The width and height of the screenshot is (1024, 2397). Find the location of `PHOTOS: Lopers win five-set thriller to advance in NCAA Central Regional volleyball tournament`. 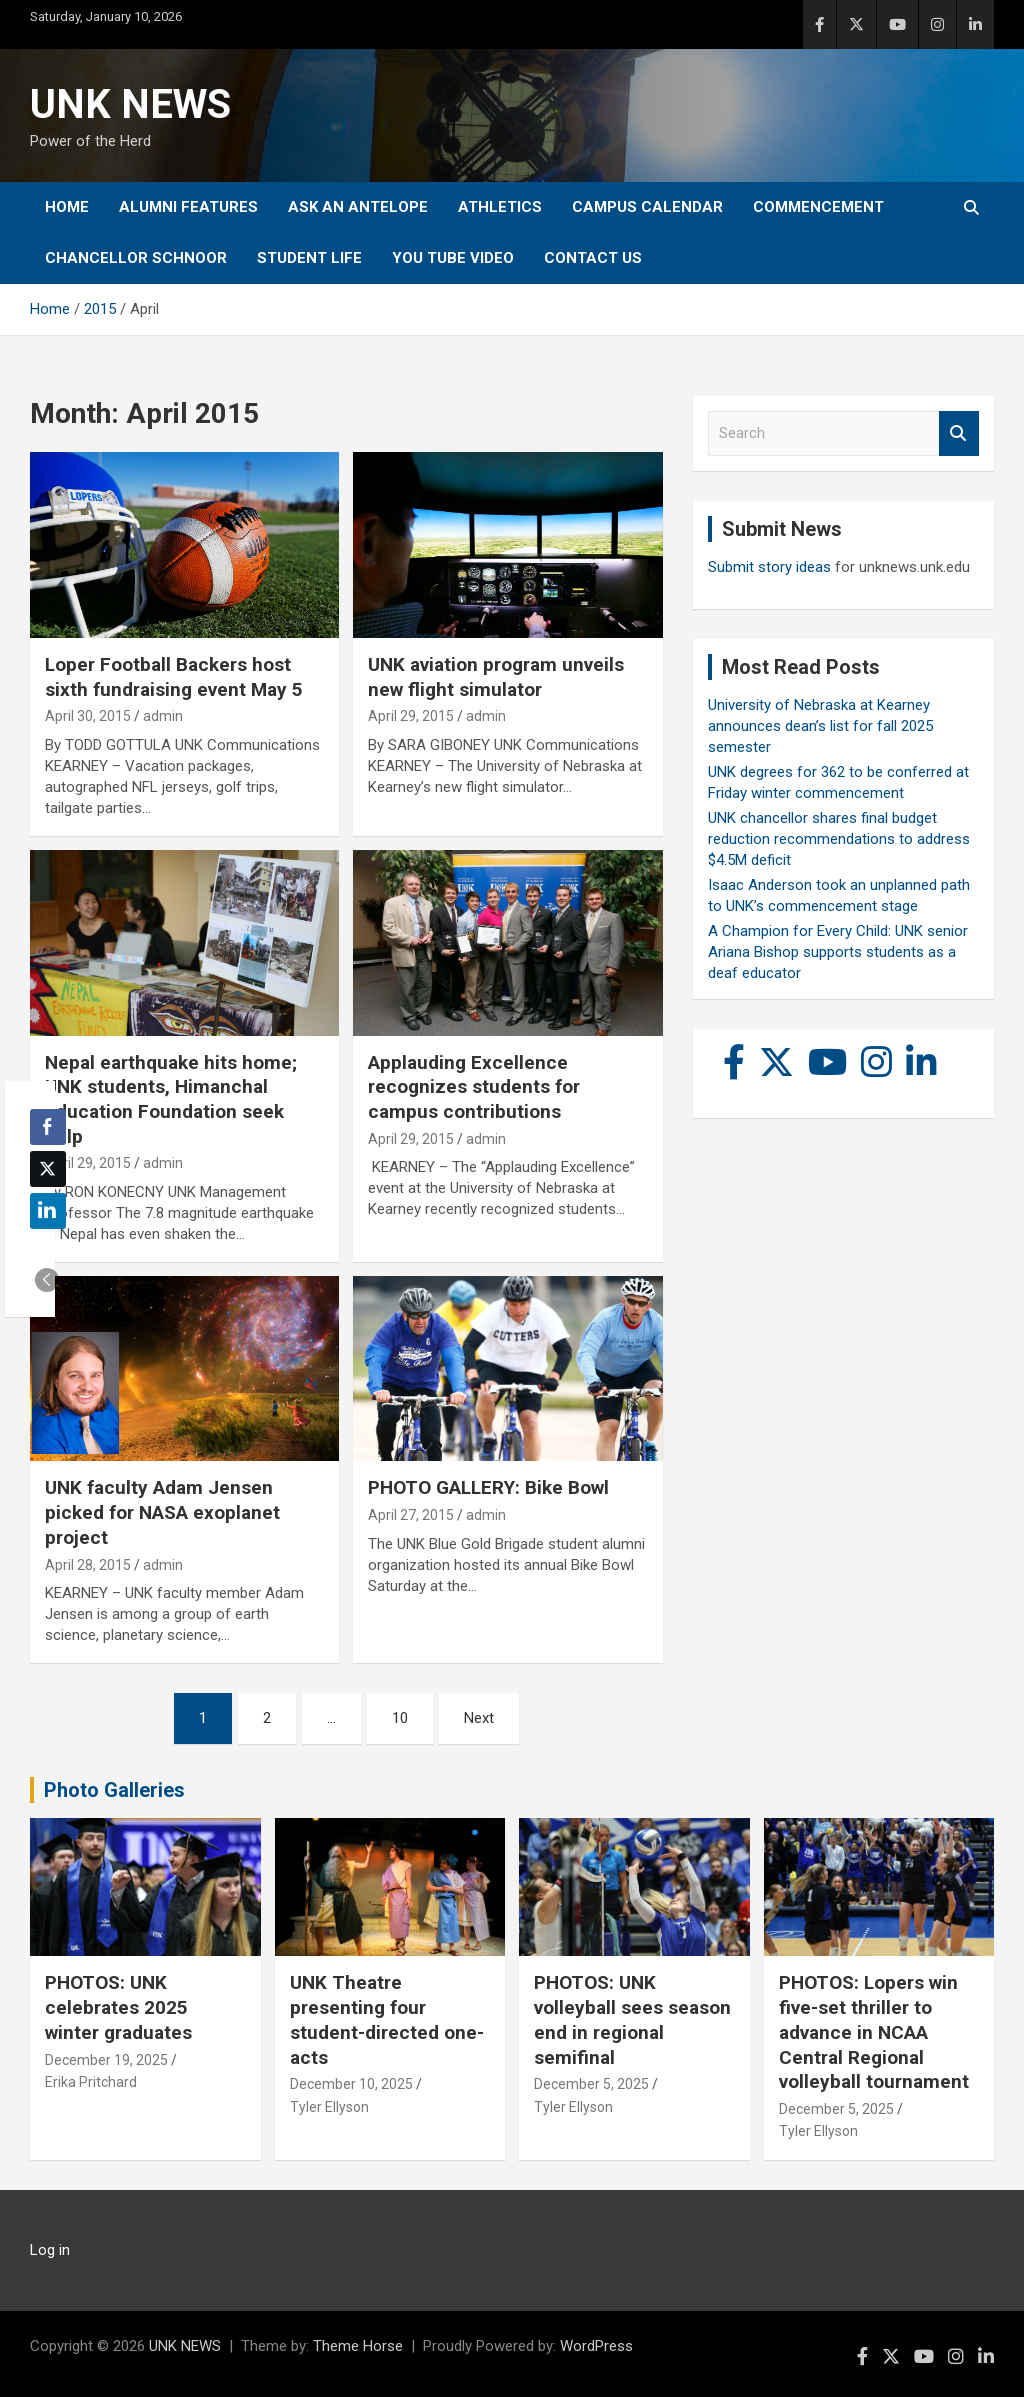

PHOTOS: Lopers win five-set thriller to advance in NCAA Central Regional volleyball tournament is located at coordinates (874, 2032).